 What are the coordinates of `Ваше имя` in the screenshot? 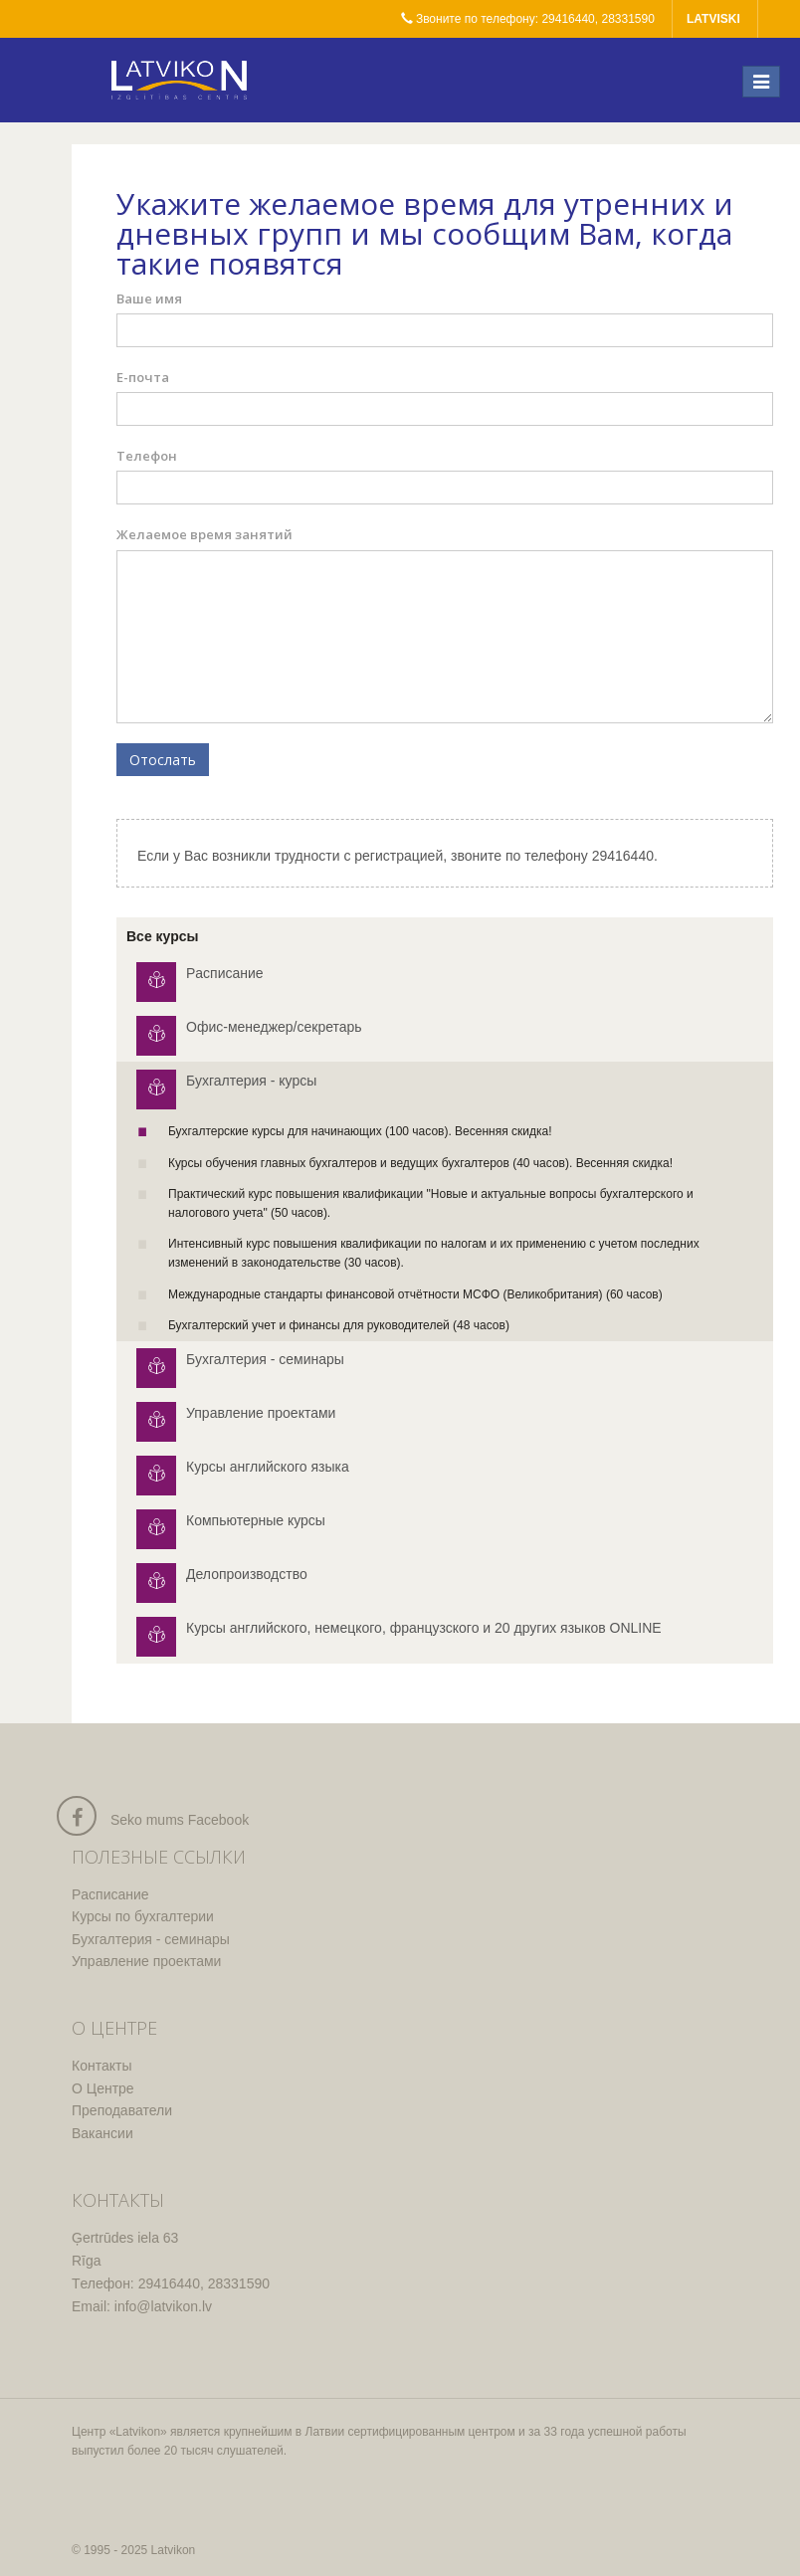 It's located at (149, 298).